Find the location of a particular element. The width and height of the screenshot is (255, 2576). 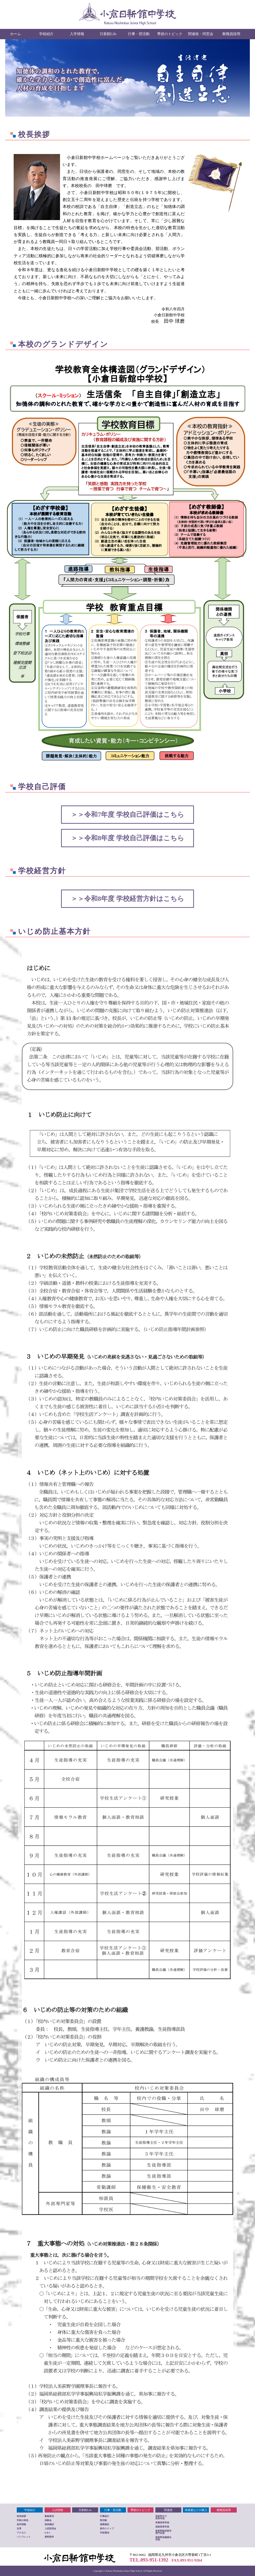

学校紹介 is located at coordinates (46, 34).